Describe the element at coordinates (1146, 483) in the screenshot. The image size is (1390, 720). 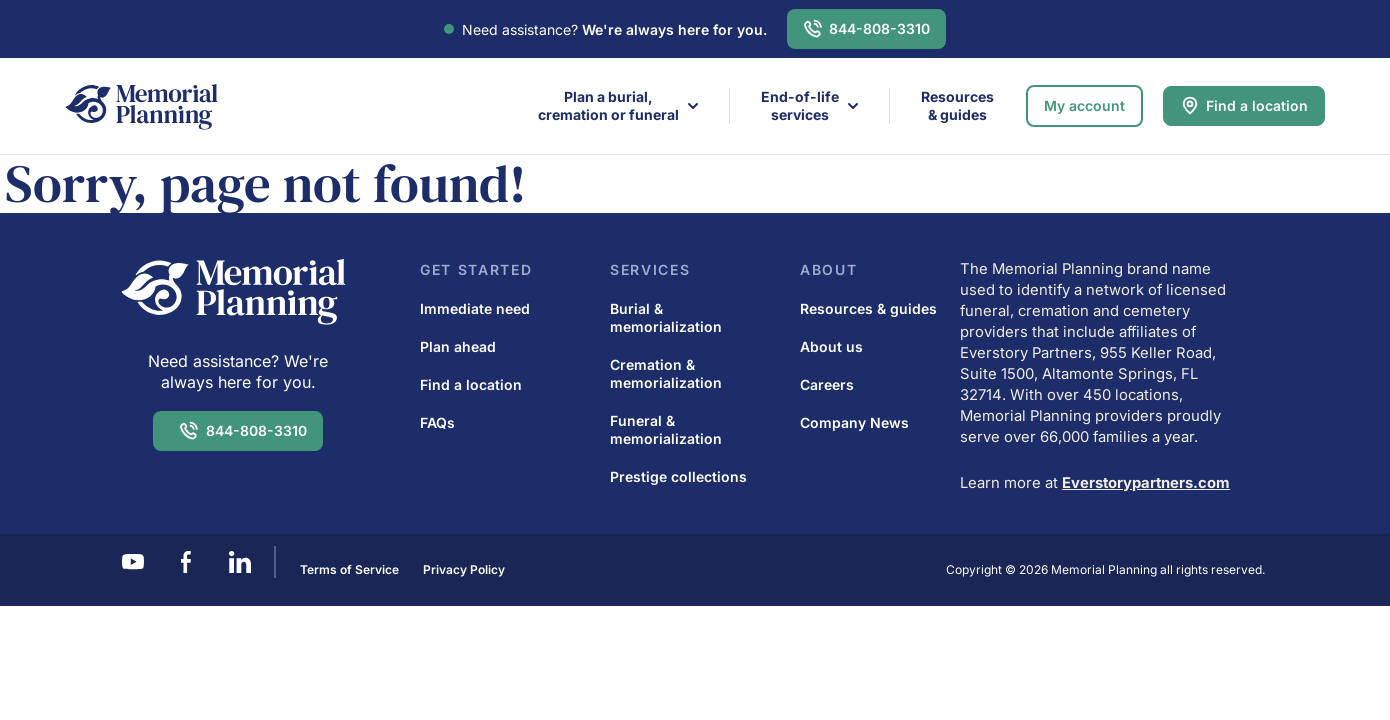
I see `Everstorypartners.com` at that location.